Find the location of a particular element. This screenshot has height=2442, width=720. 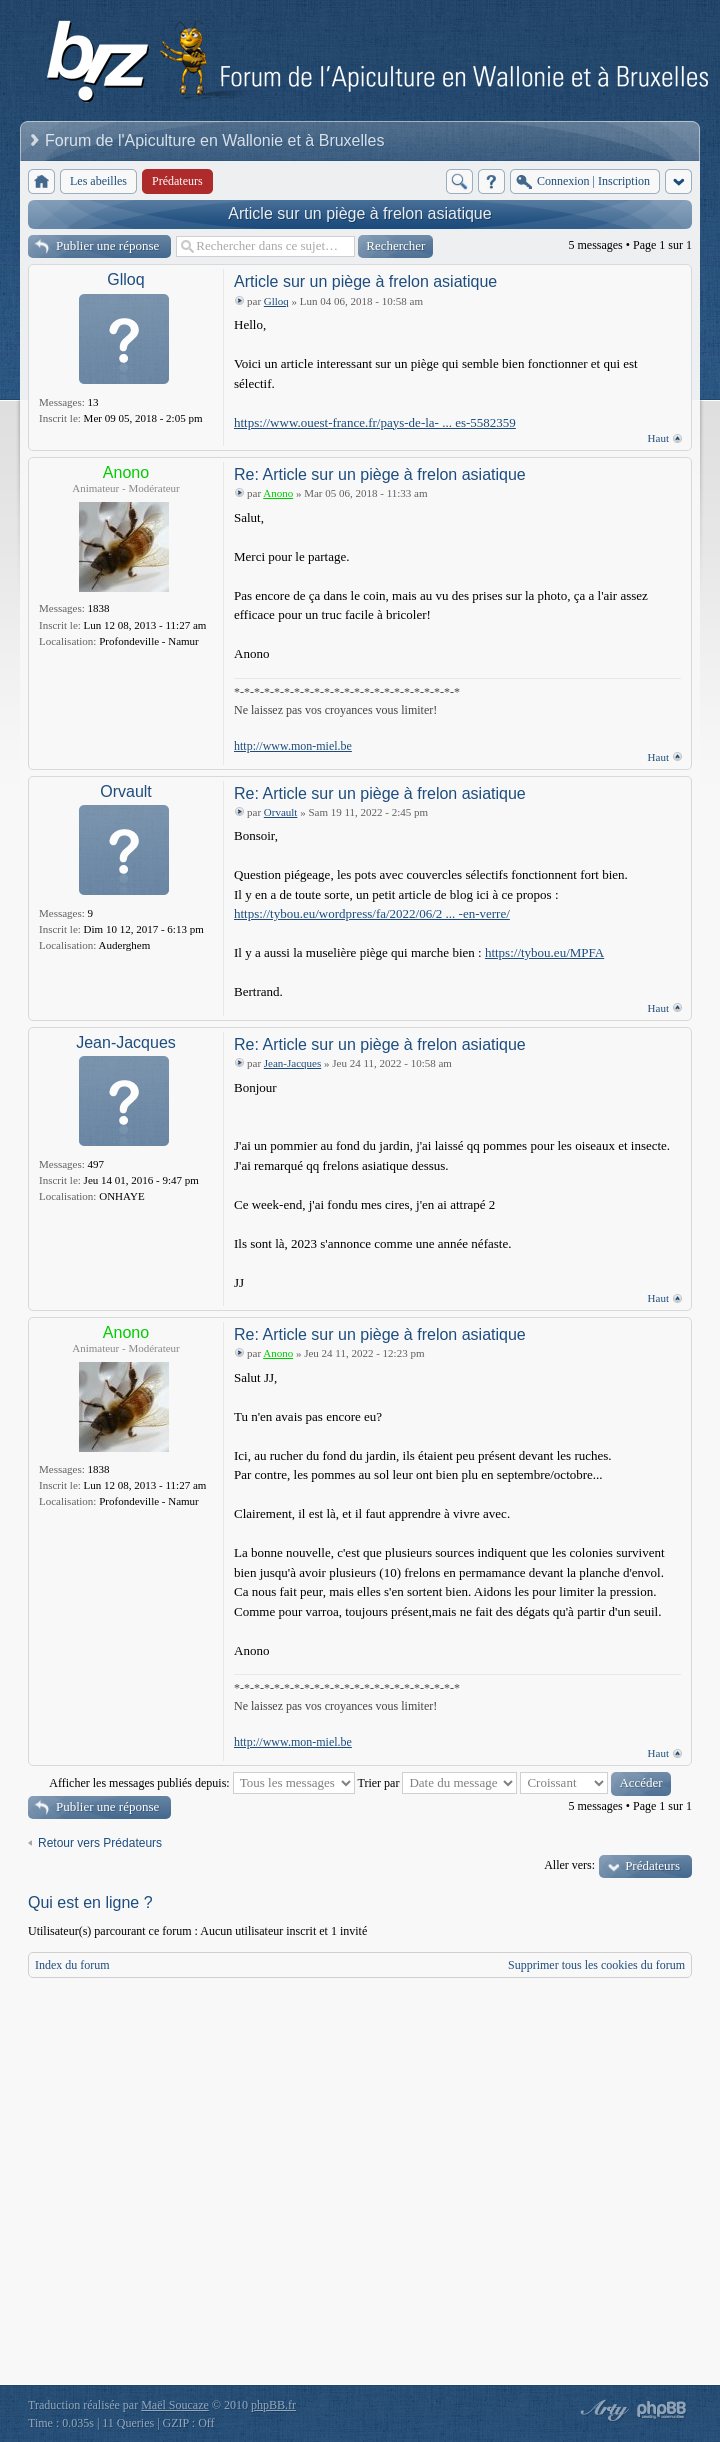

https://www.ouest-france.fr/pays-de-la- ... es-5582359 is located at coordinates (375, 422).